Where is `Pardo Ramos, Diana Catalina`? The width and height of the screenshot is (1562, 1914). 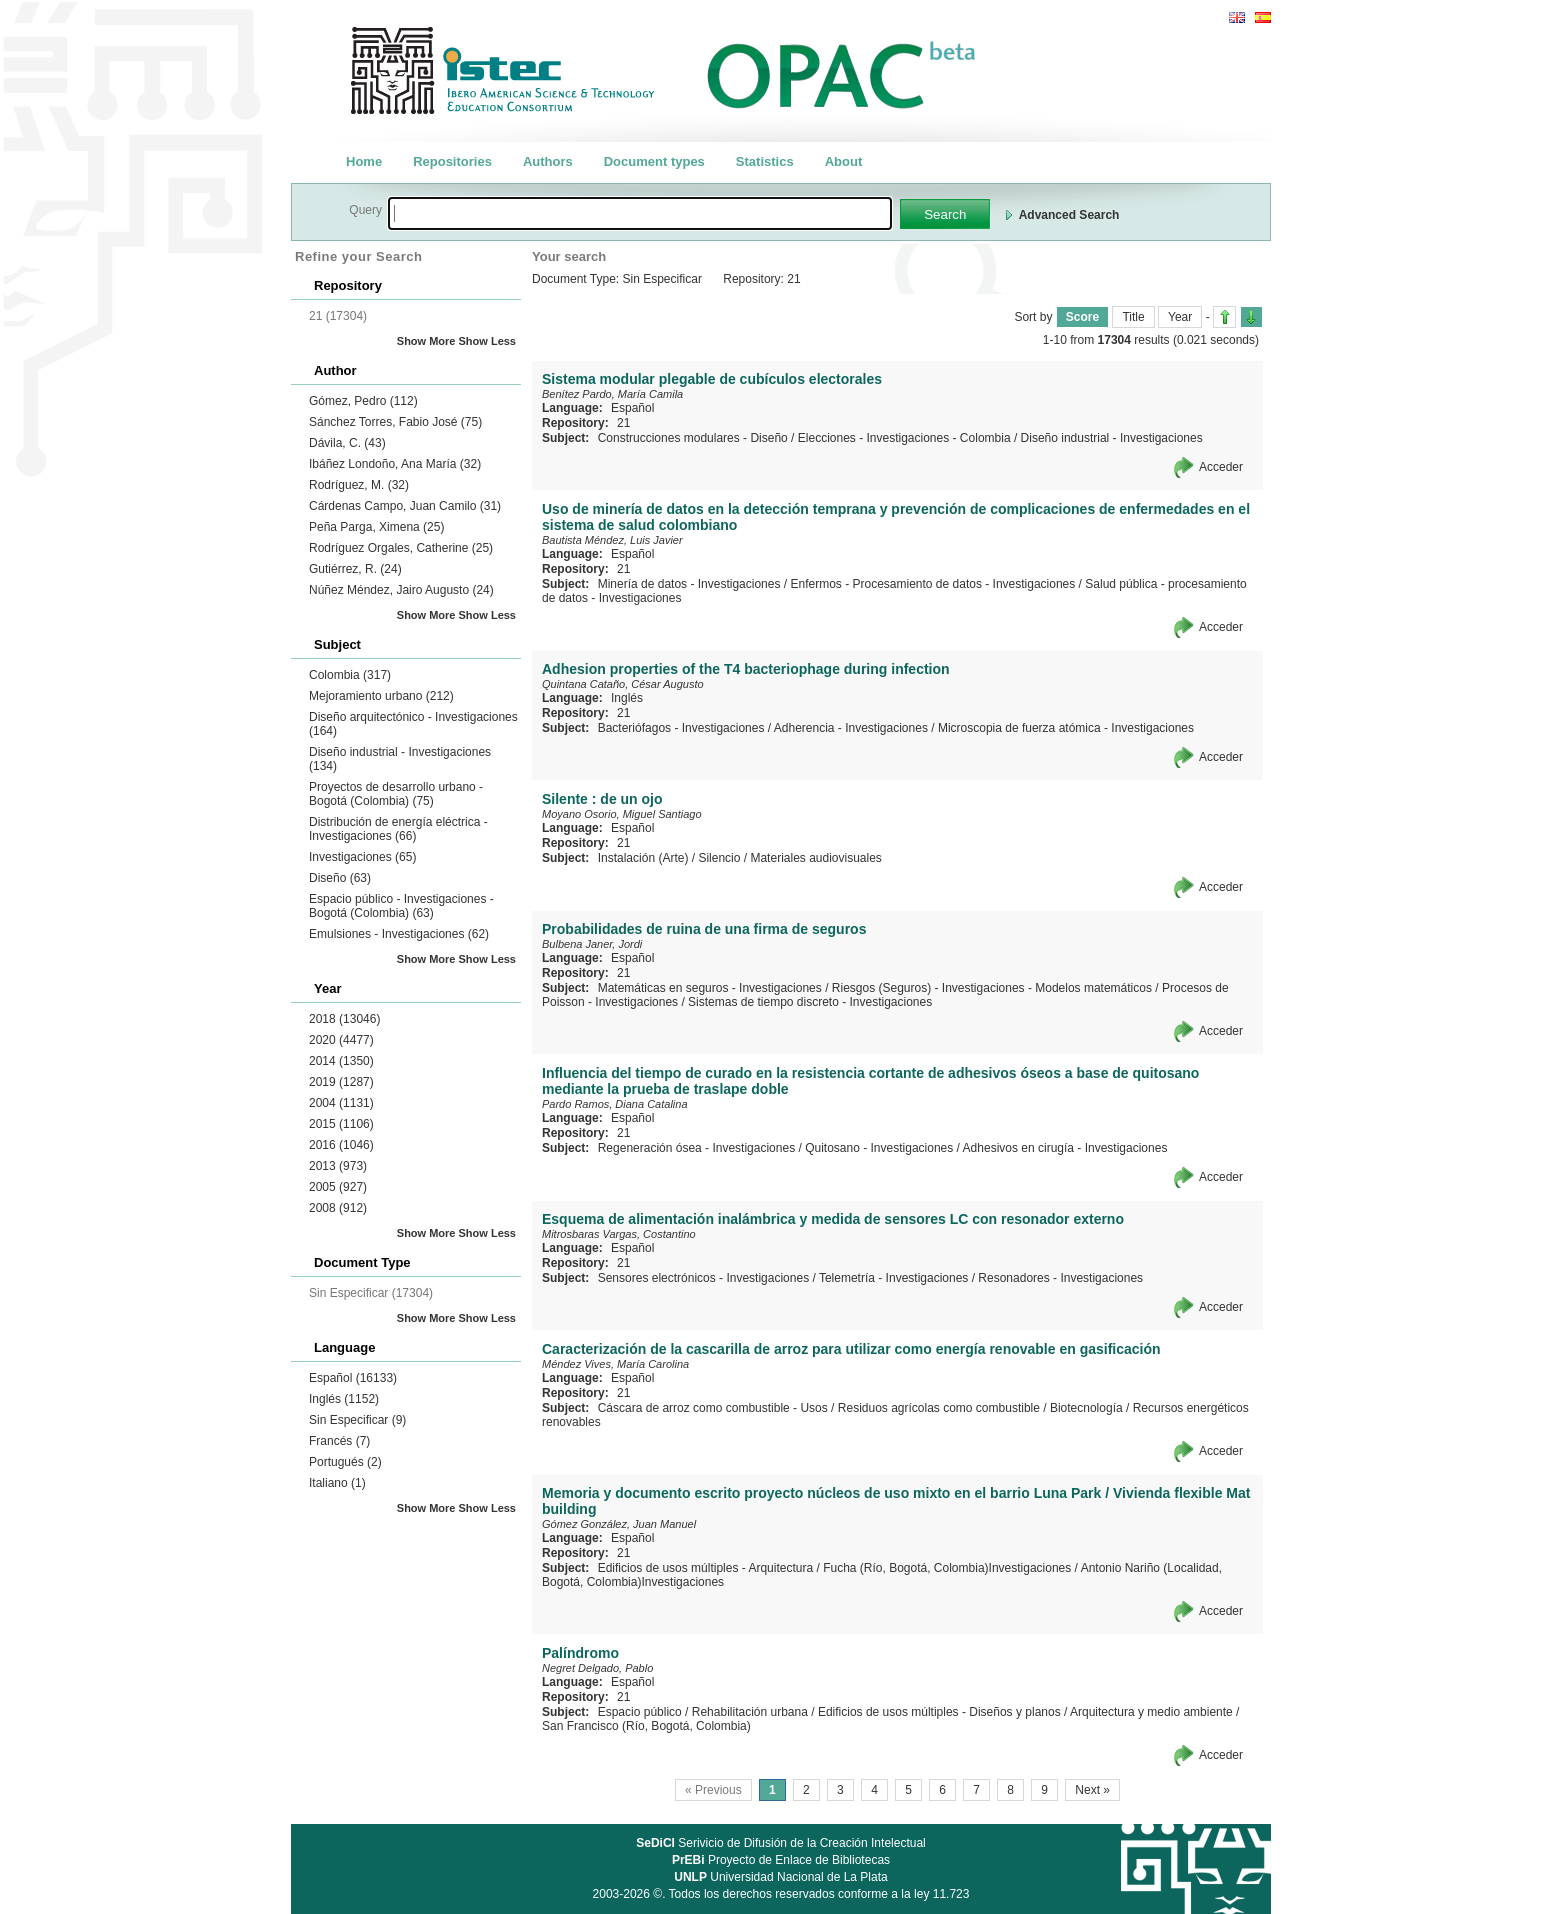
Pardo Ramos, Diana Catalina is located at coordinates (615, 1104).